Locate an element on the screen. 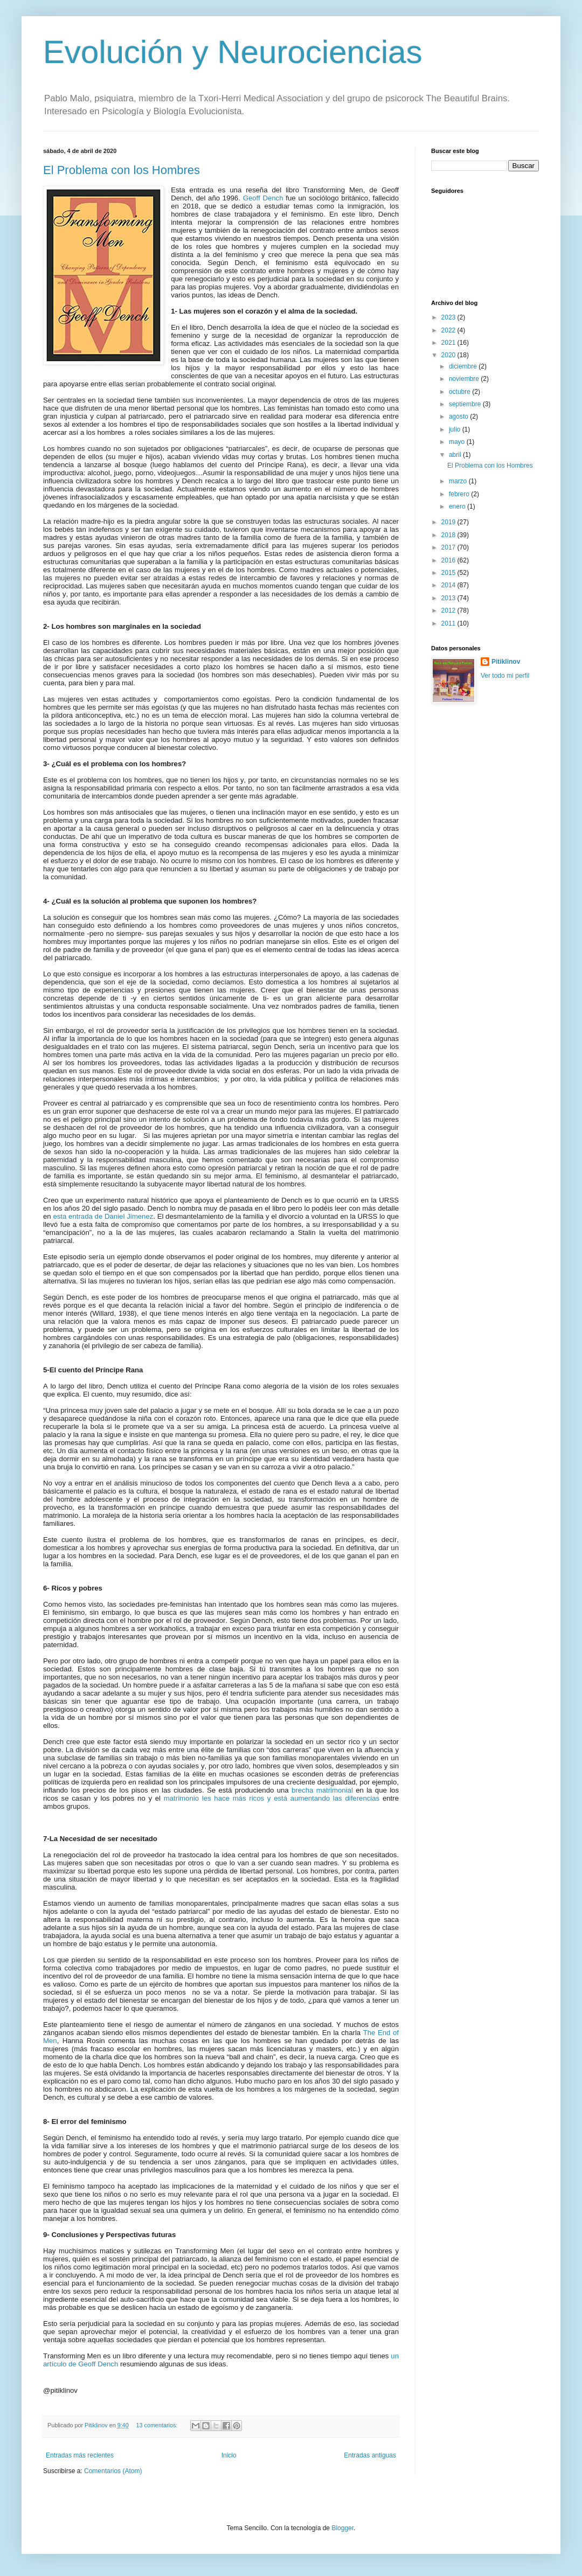 This screenshot has height=2576, width=582. Entradas más recientes is located at coordinates (80, 2455).